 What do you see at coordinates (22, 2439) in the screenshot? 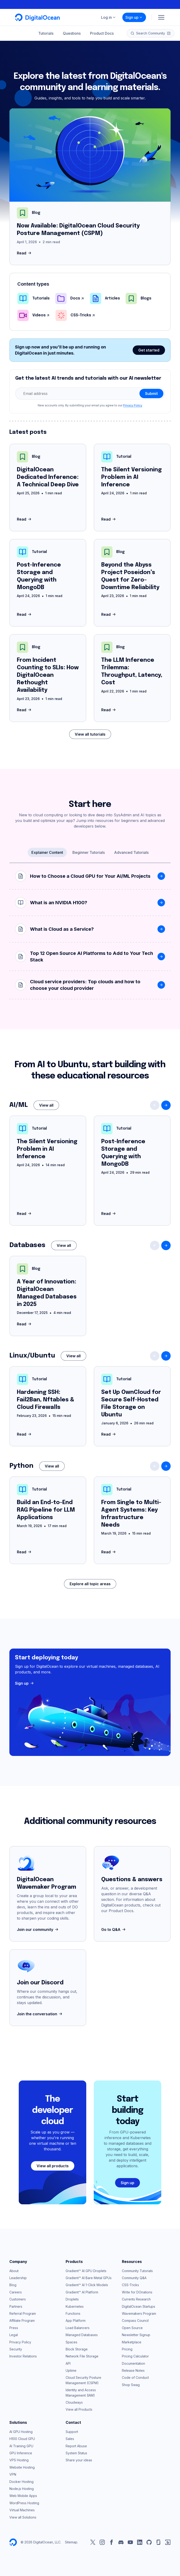
I see `H100 Cloud GPU` at bounding box center [22, 2439].